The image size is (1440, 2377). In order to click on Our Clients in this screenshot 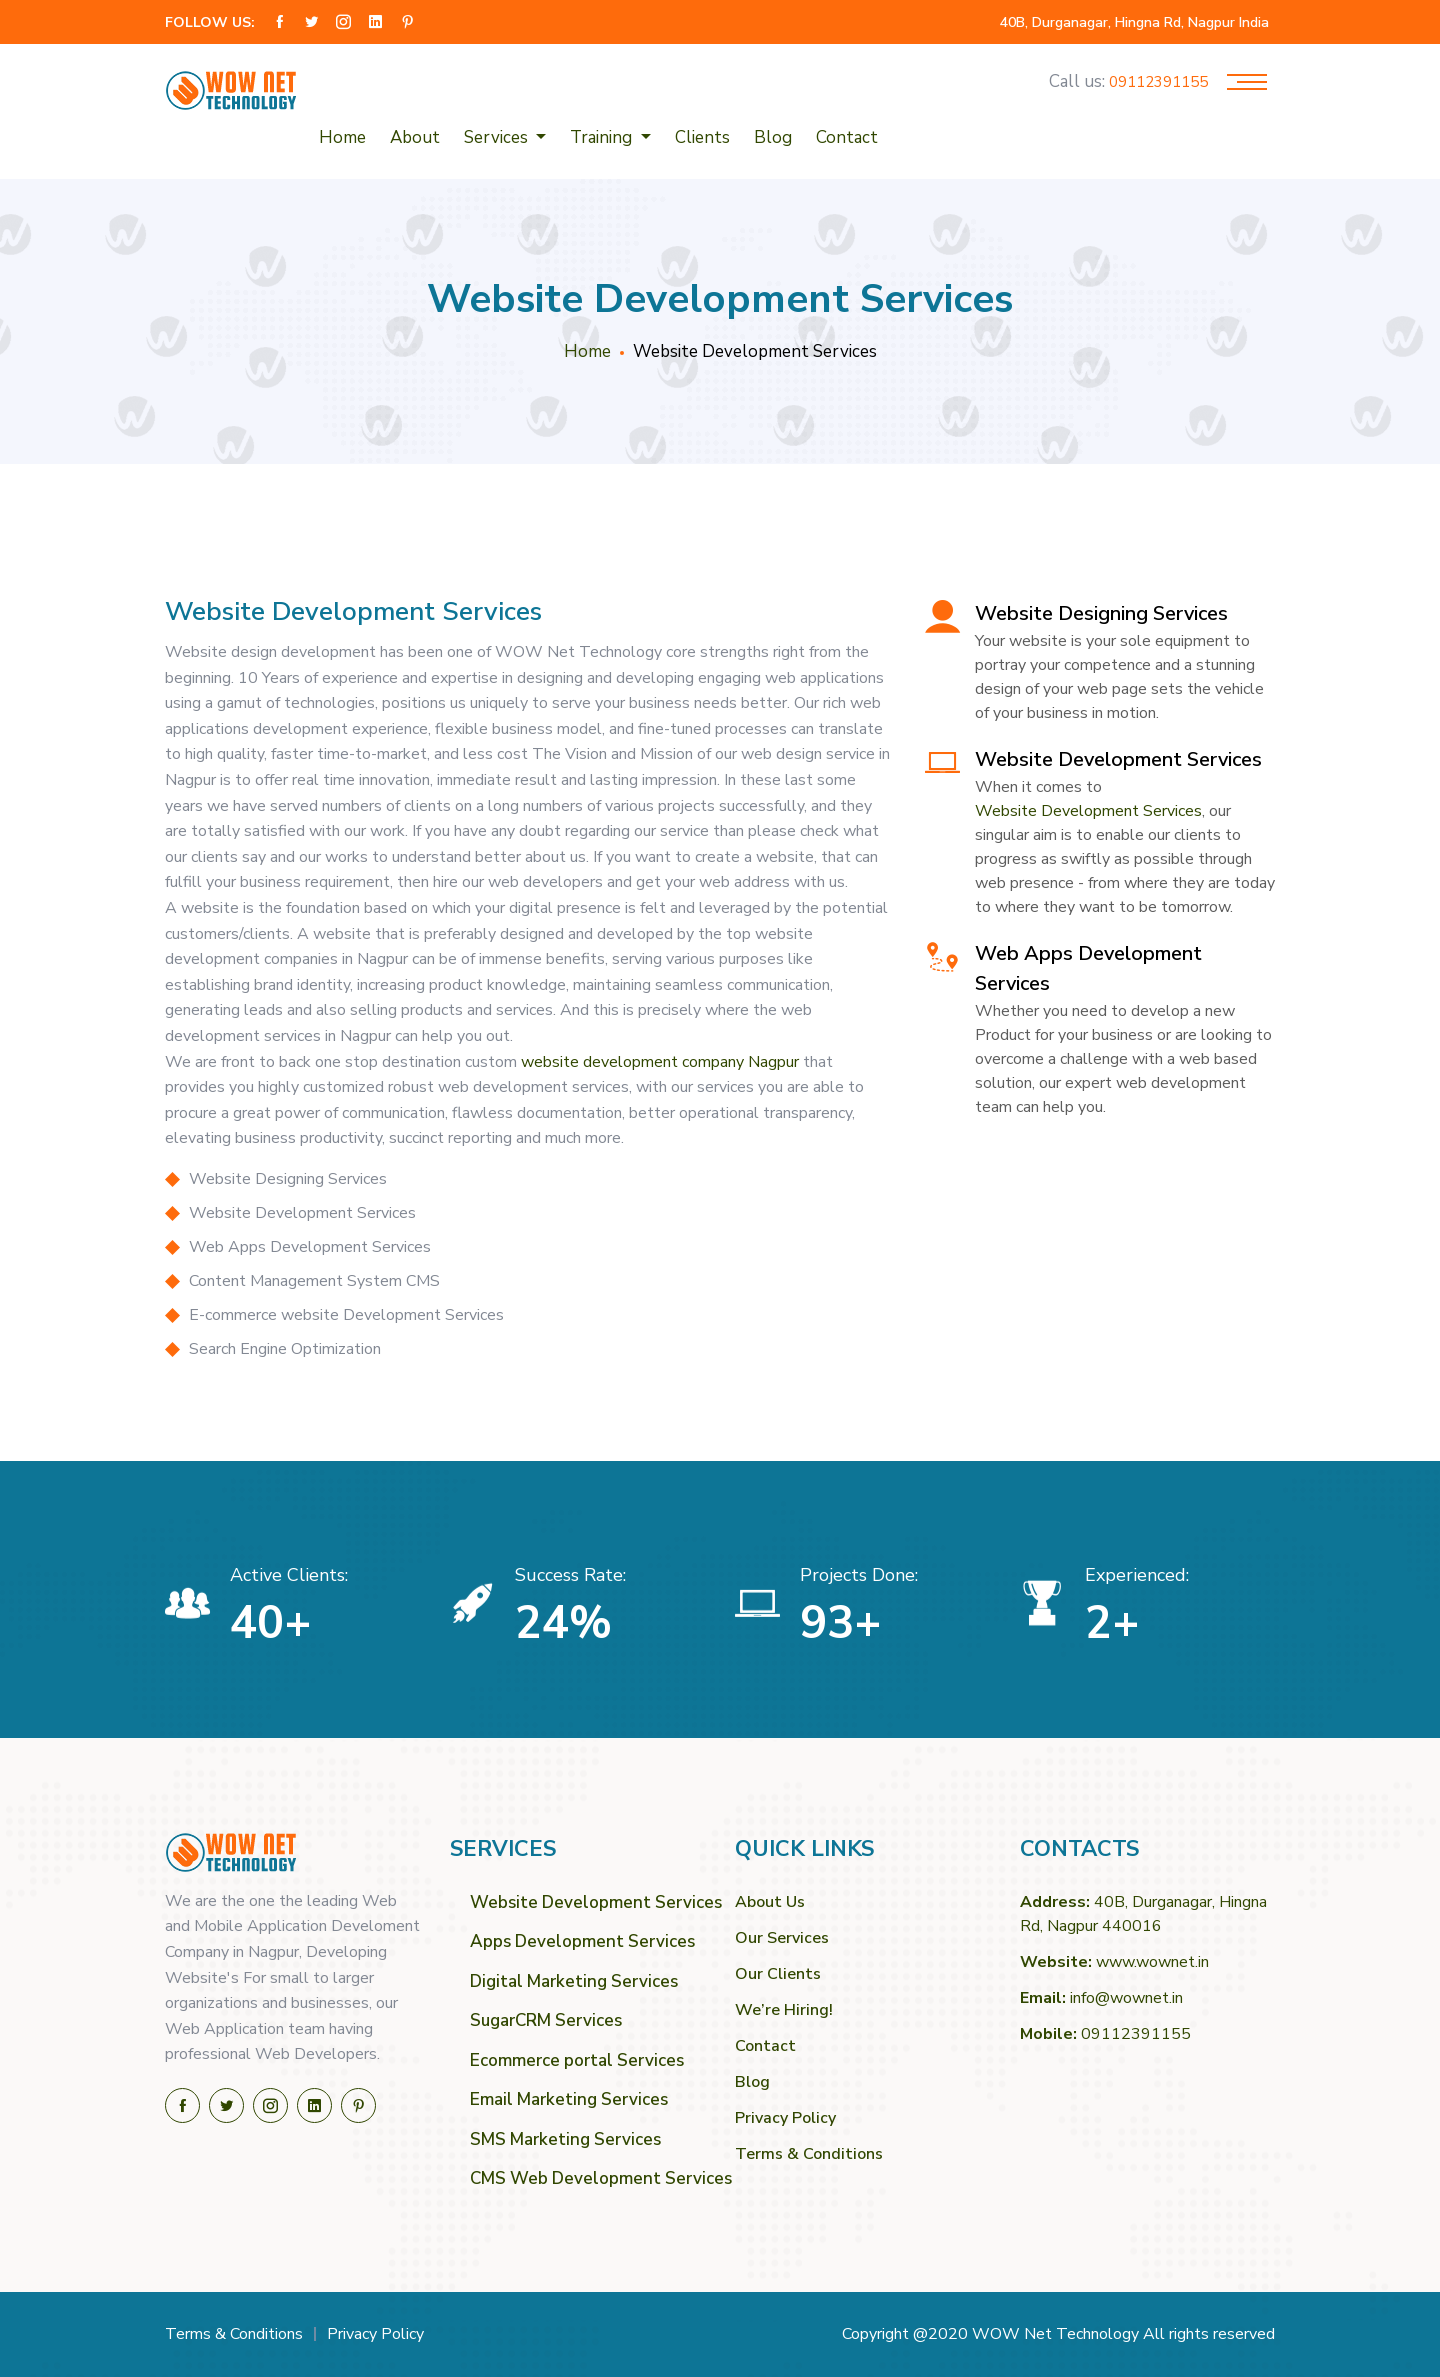, I will do `click(778, 1974)`.